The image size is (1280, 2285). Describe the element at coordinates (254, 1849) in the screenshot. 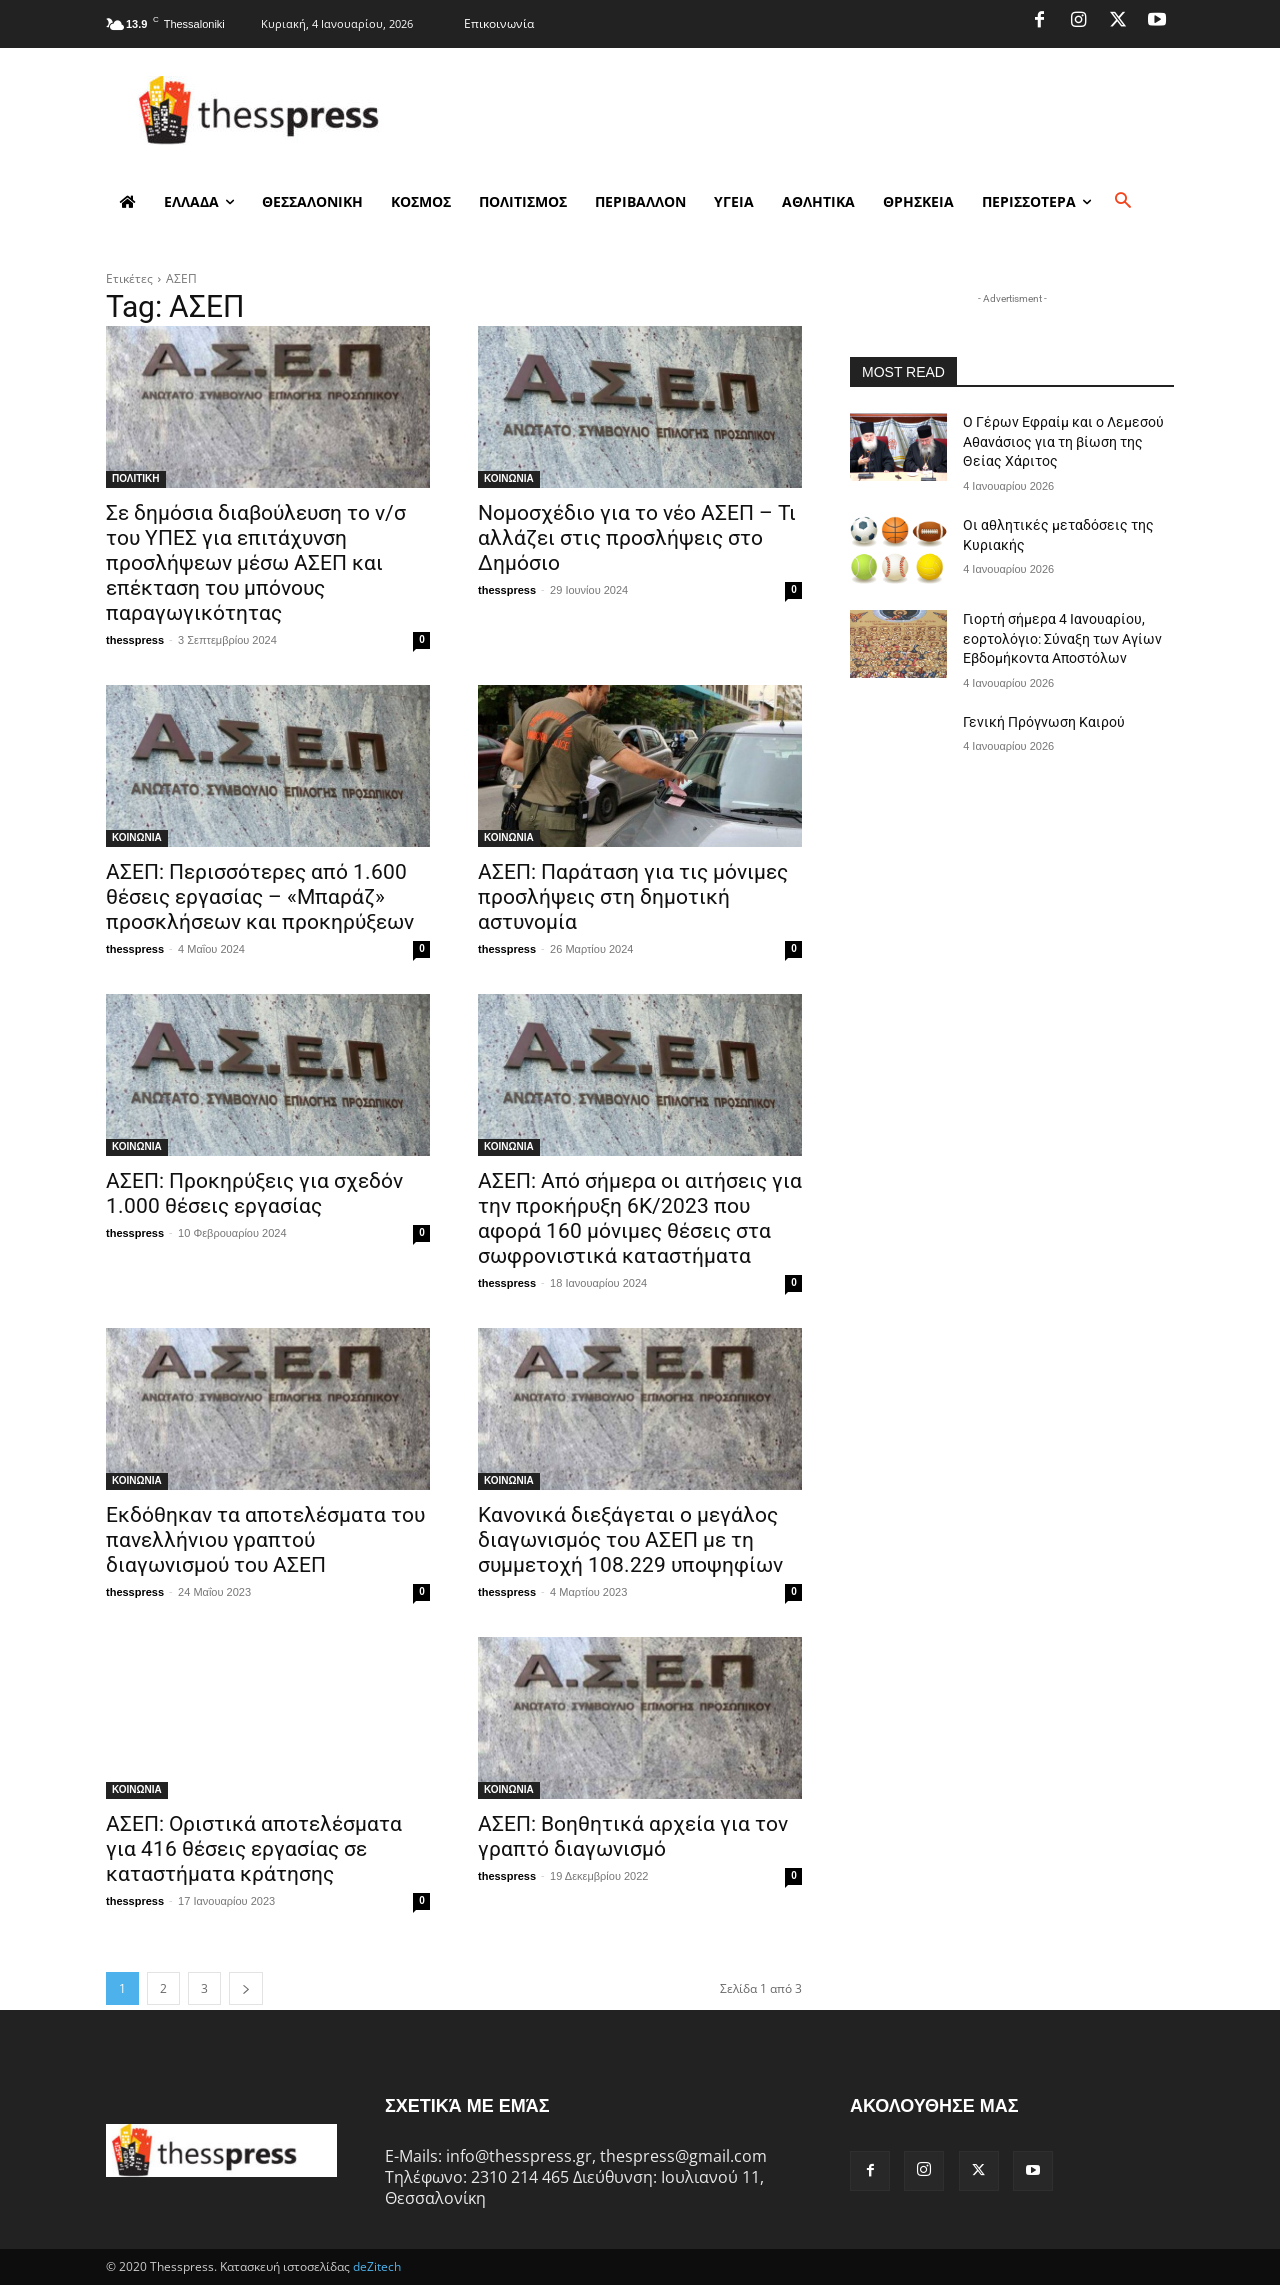

I see `ΑΣΕΠ: Οριστικά αποτελέσματα για 416 θέσεις εργασίας σε καταστήματα κράτησης` at that location.